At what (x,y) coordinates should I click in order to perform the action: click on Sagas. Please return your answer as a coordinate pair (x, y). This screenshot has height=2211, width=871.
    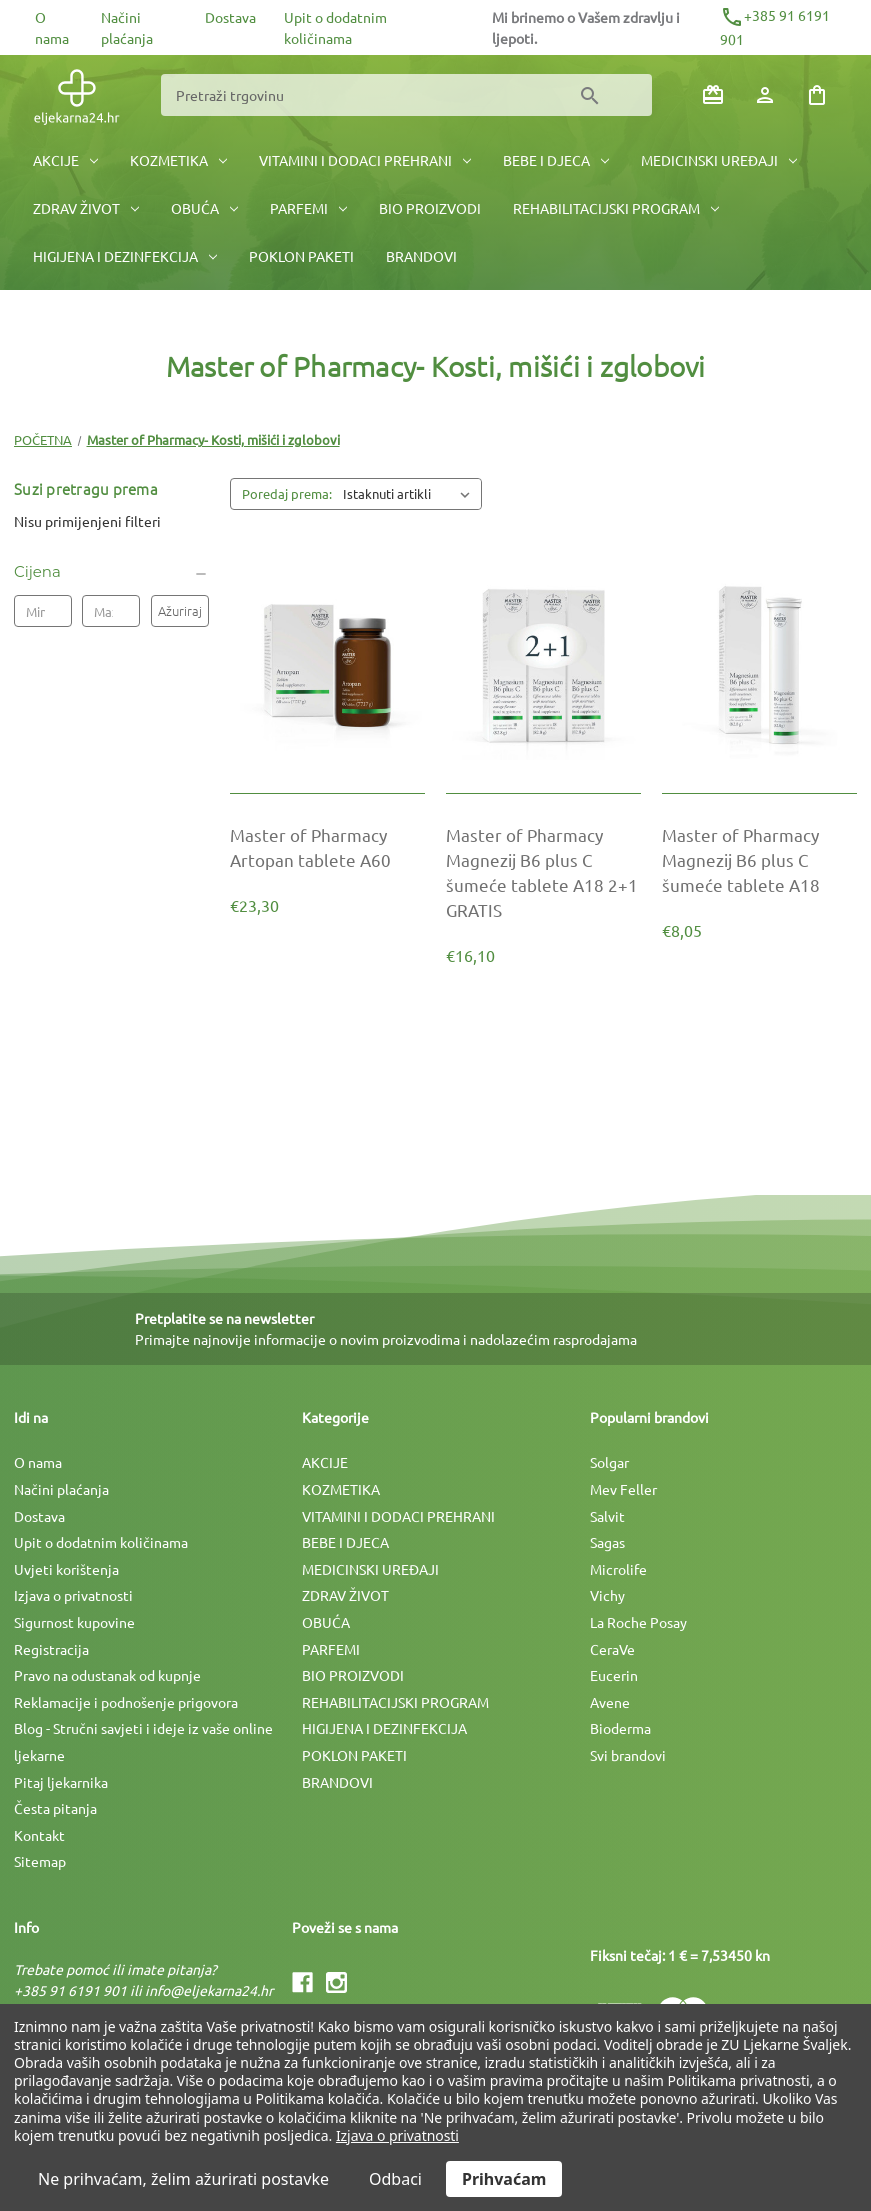
    Looking at the image, I should click on (607, 1542).